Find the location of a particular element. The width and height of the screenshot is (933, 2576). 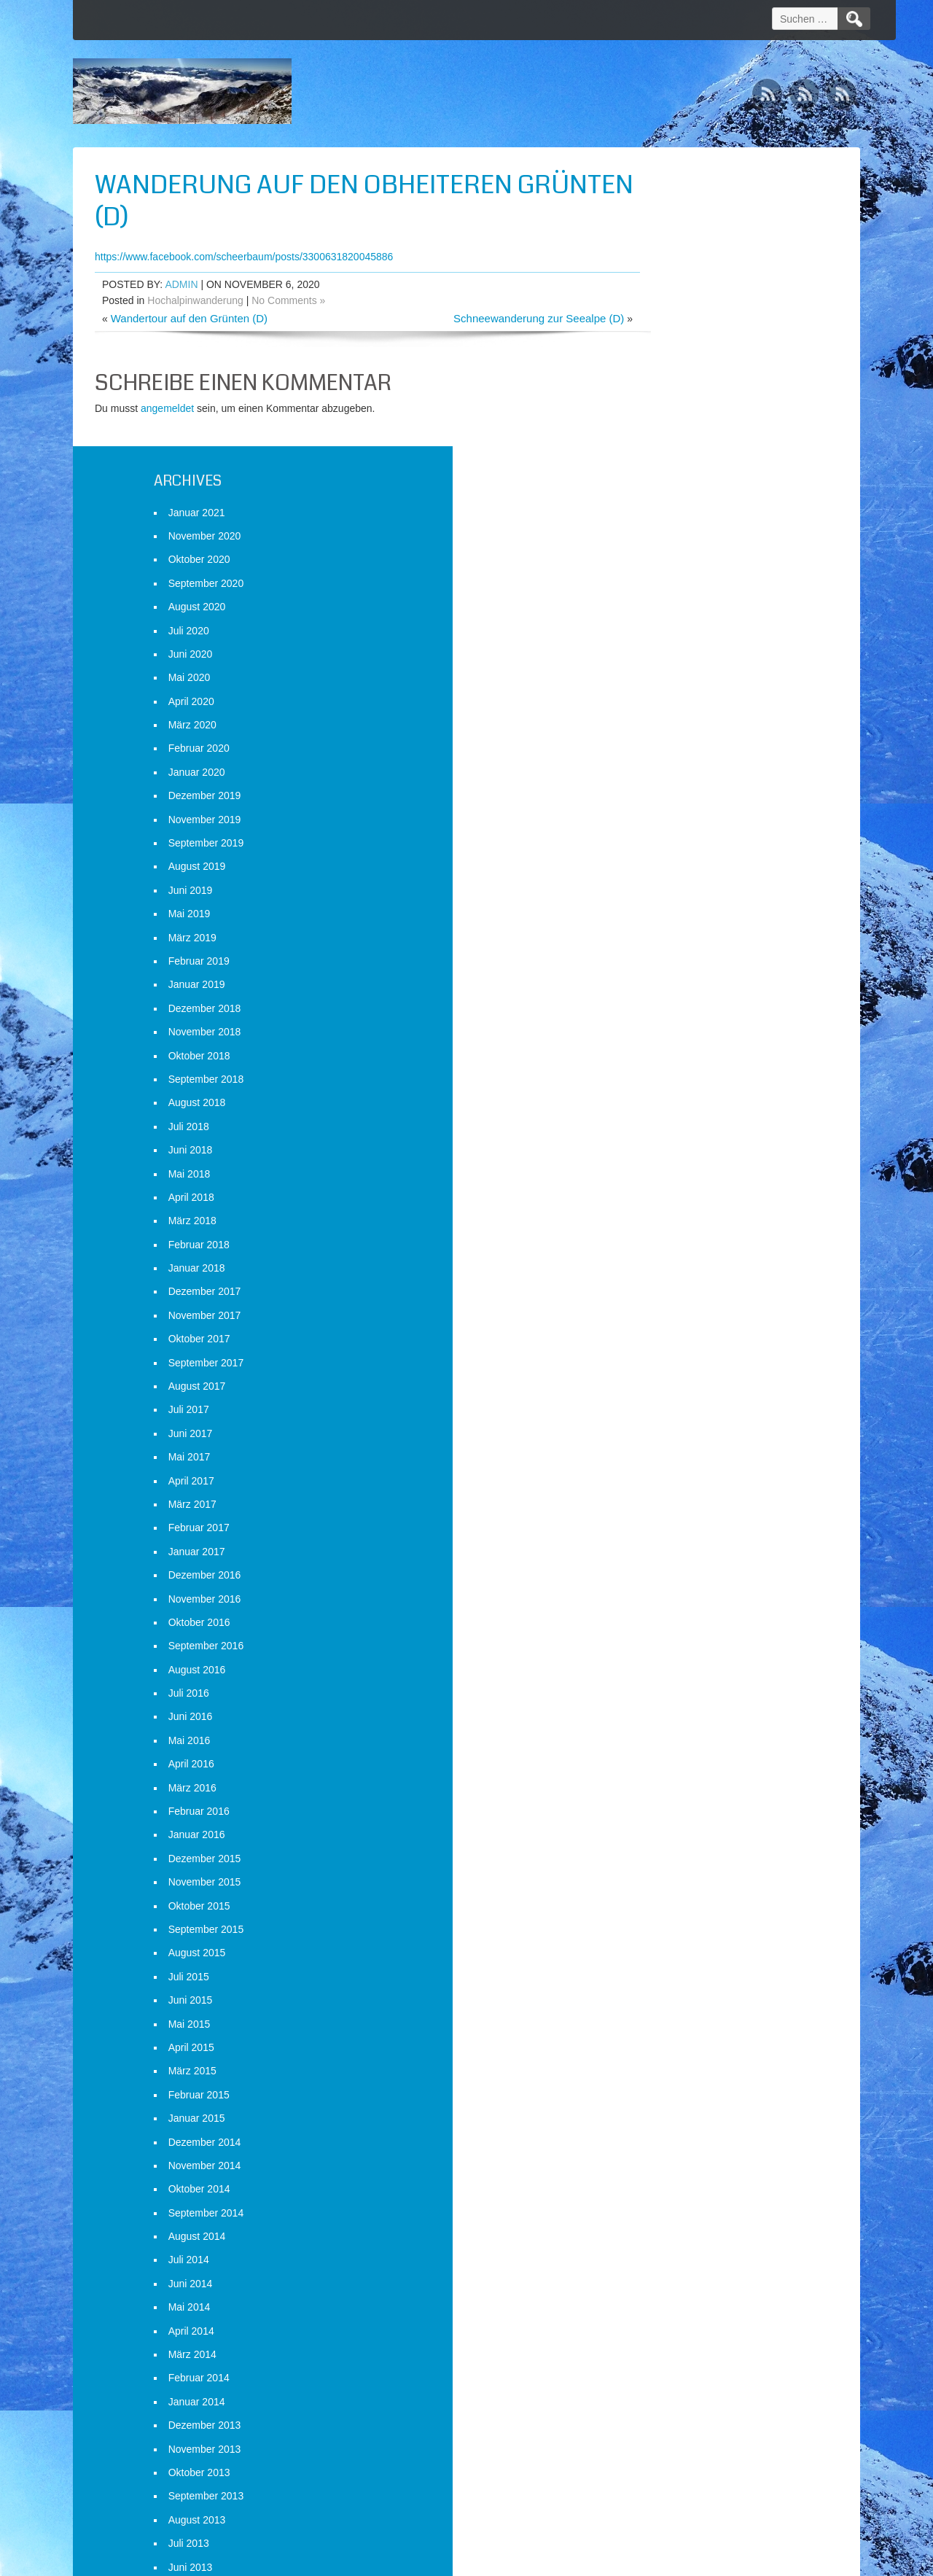

WordPress is located at coordinates (723, 2559).